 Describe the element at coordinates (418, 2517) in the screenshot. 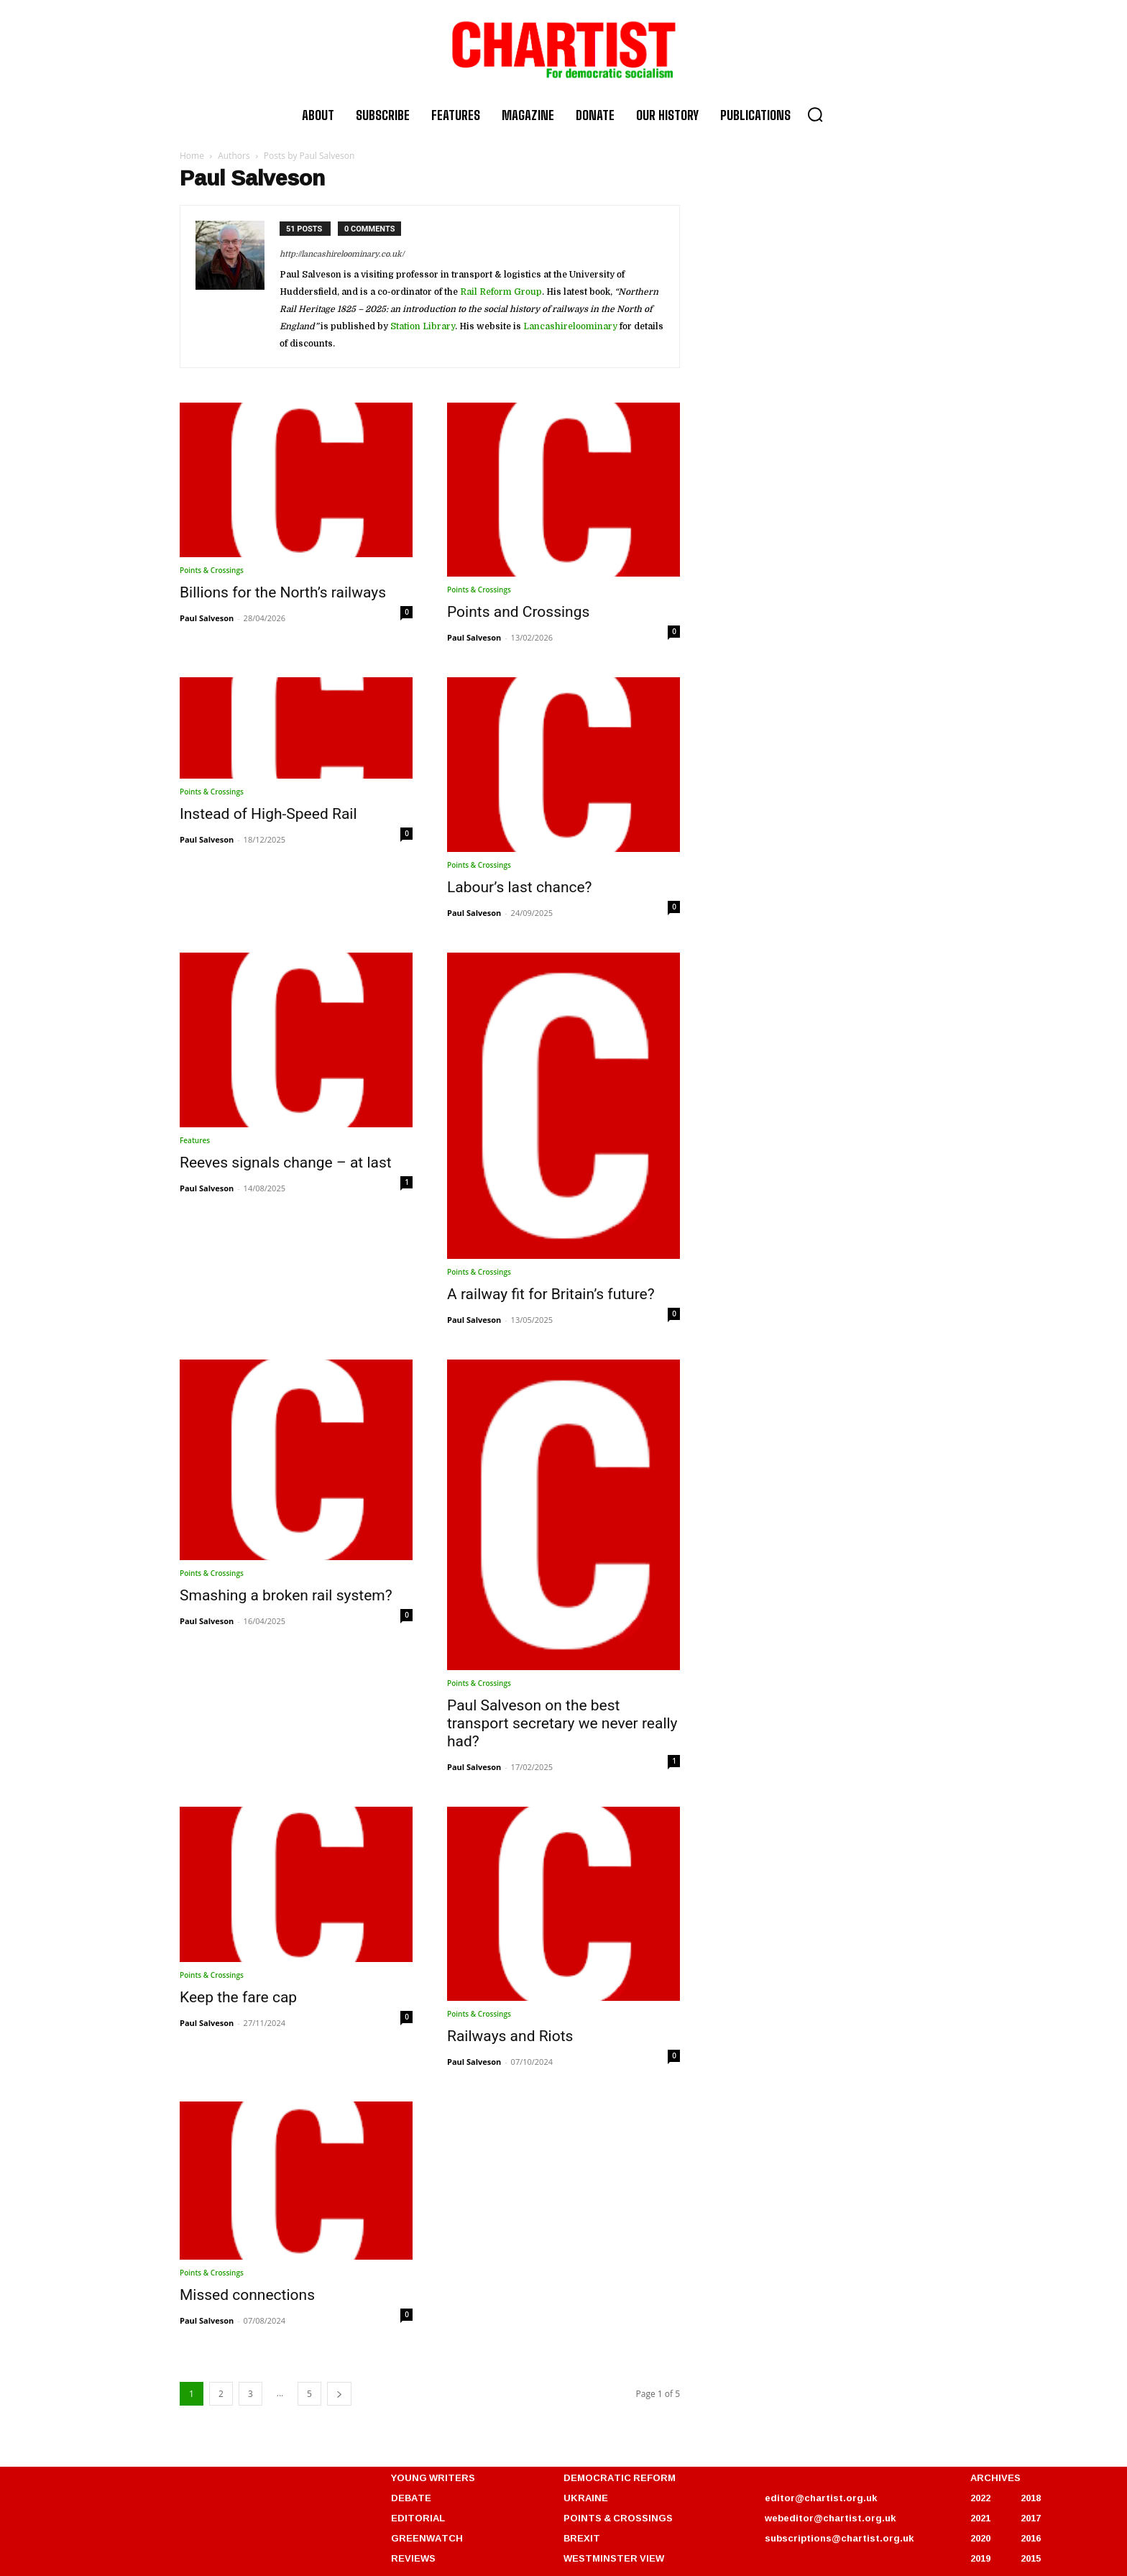

I see `EDITORIAL` at that location.